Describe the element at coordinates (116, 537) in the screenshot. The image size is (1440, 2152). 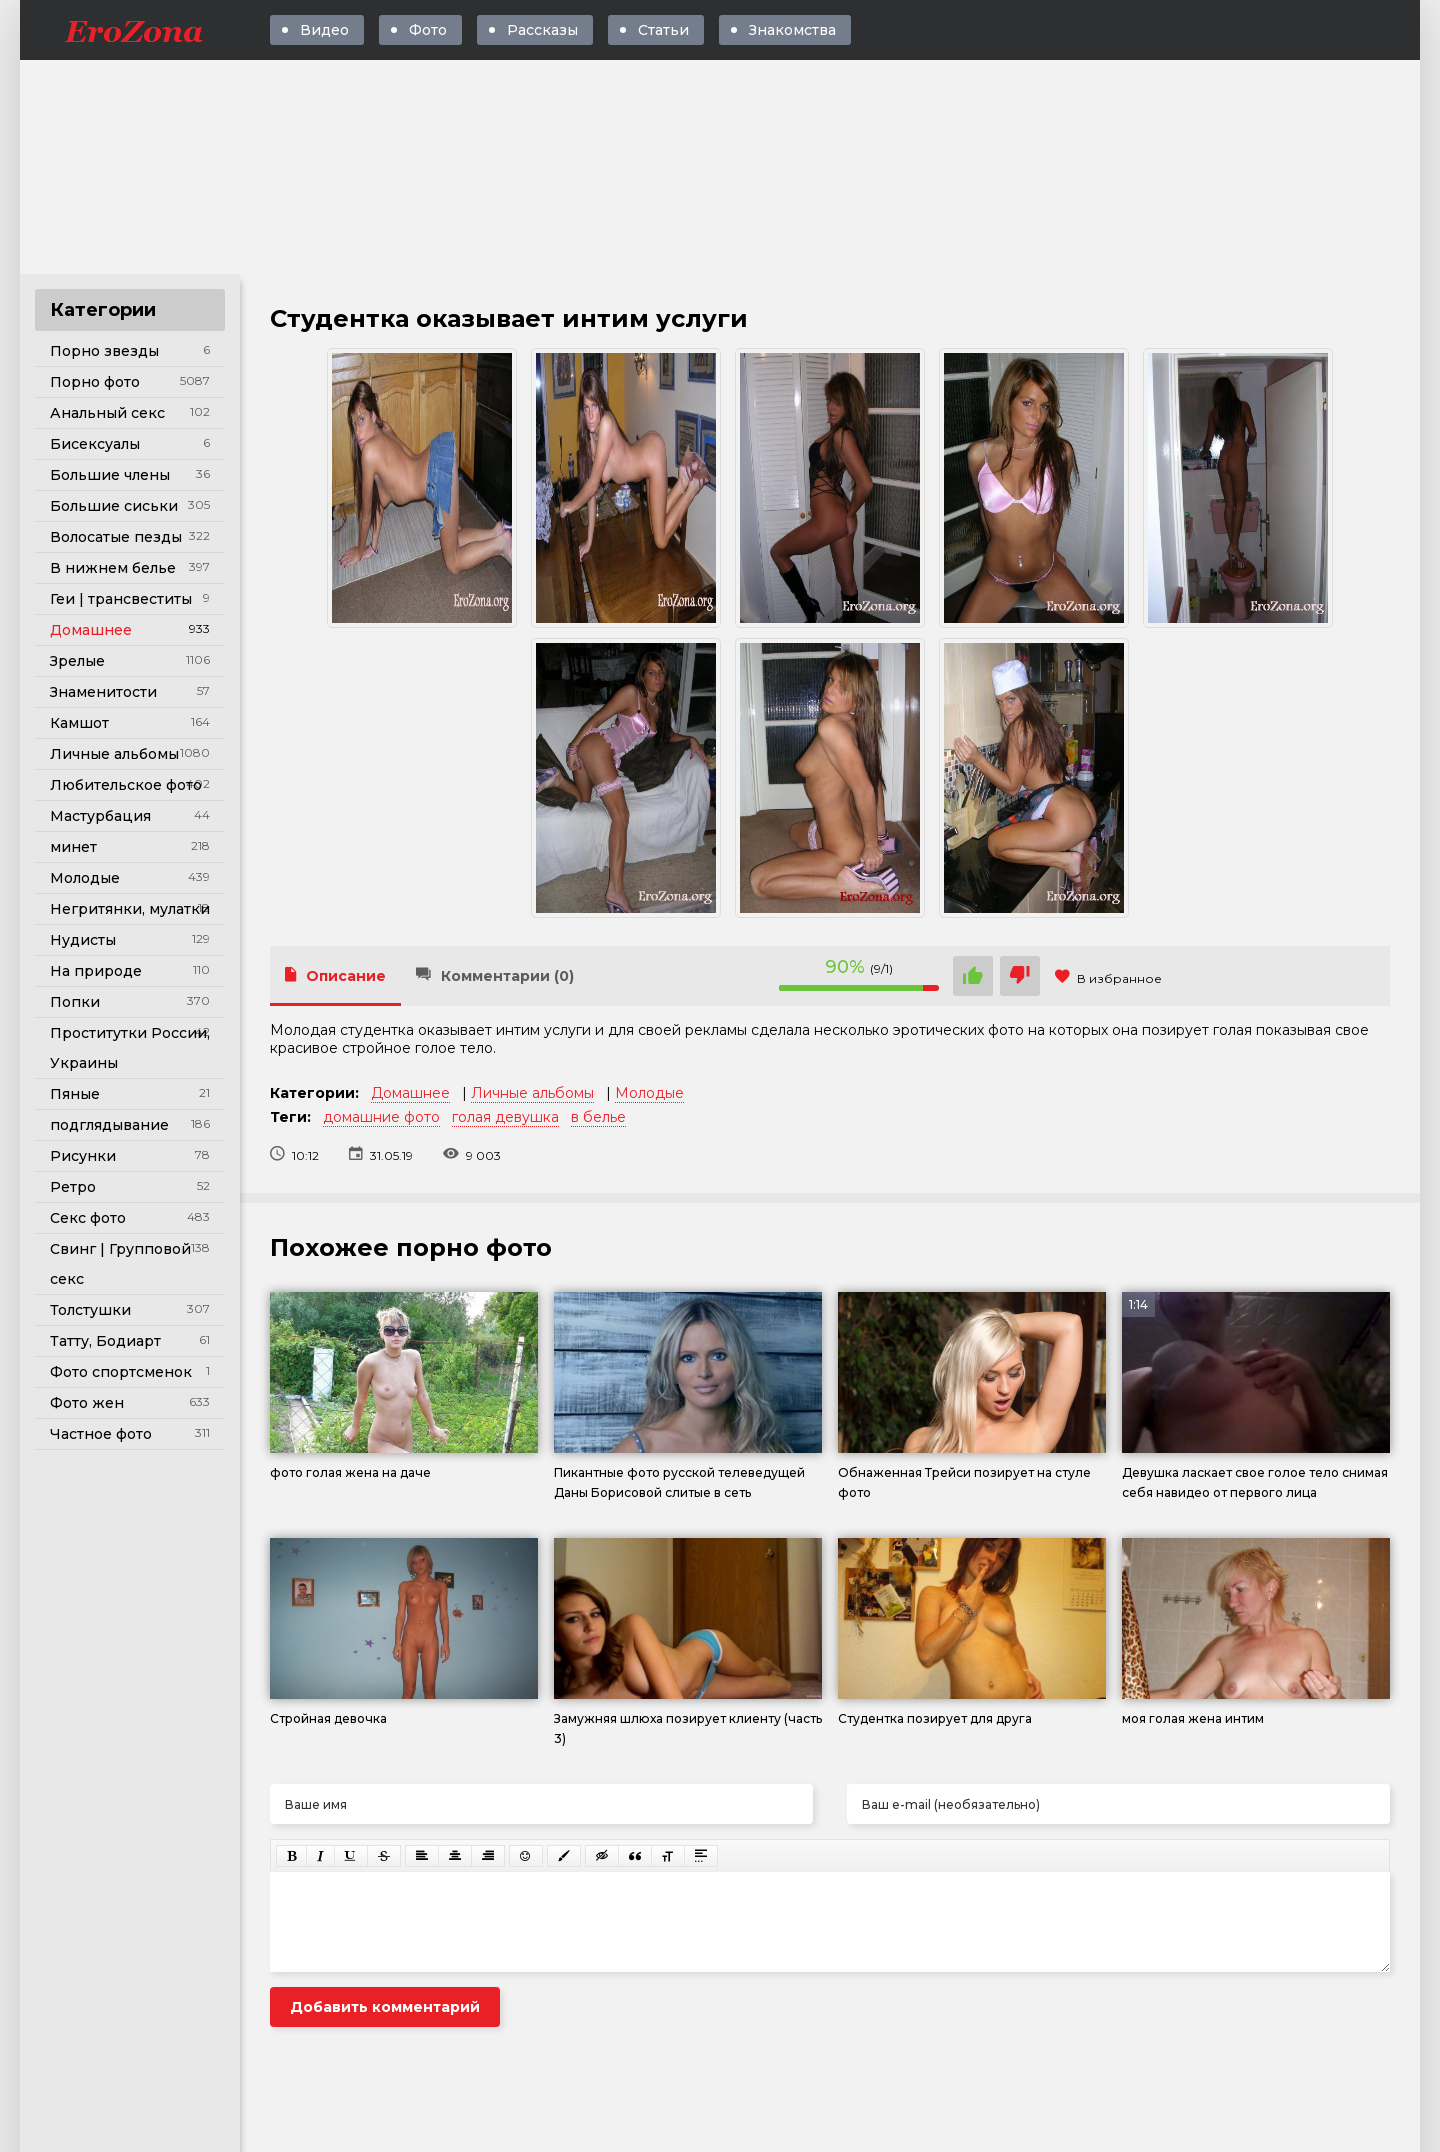
I see `Волосатые пезды` at that location.